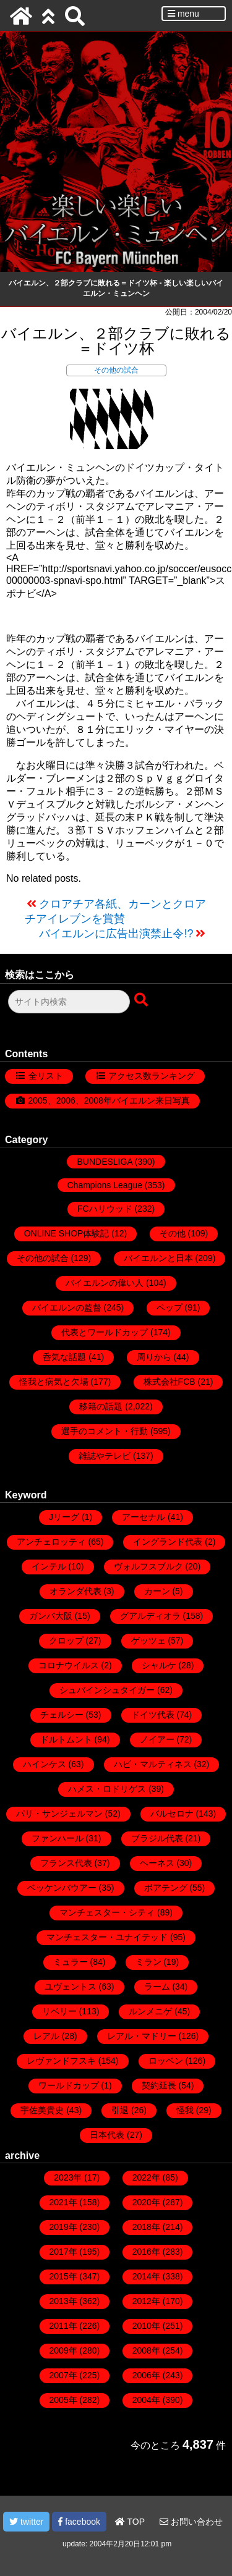 Image resolution: width=232 pixels, height=2576 pixels. I want to click on イングランド代表, so click(167, 1542).